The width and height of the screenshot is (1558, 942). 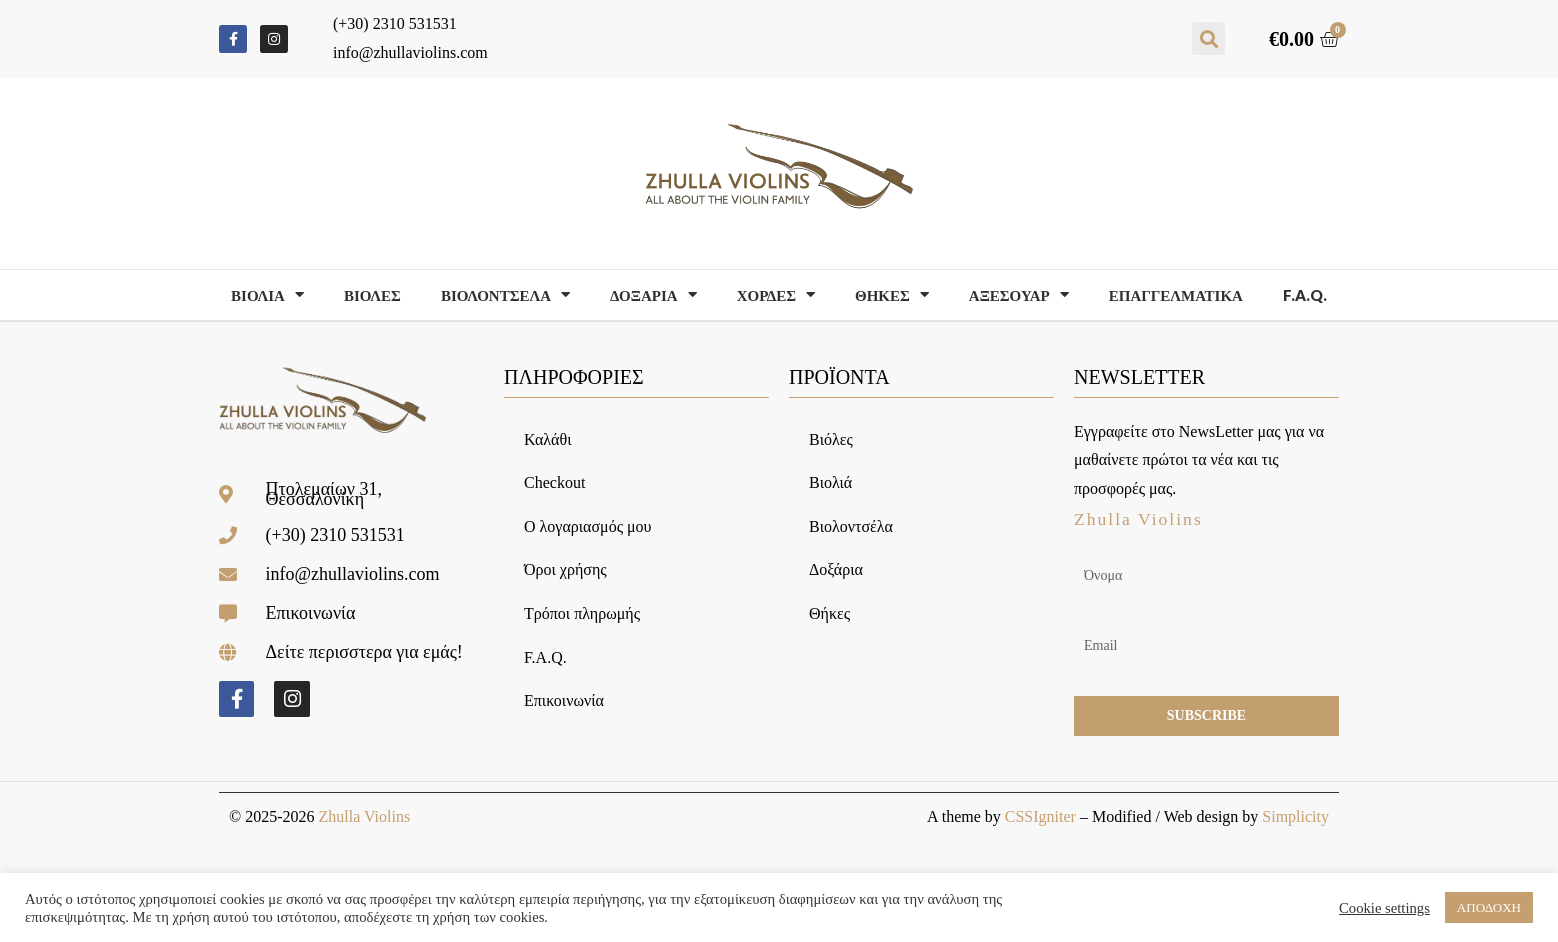 I want to click on Checkout, so click(x=554, y=482).